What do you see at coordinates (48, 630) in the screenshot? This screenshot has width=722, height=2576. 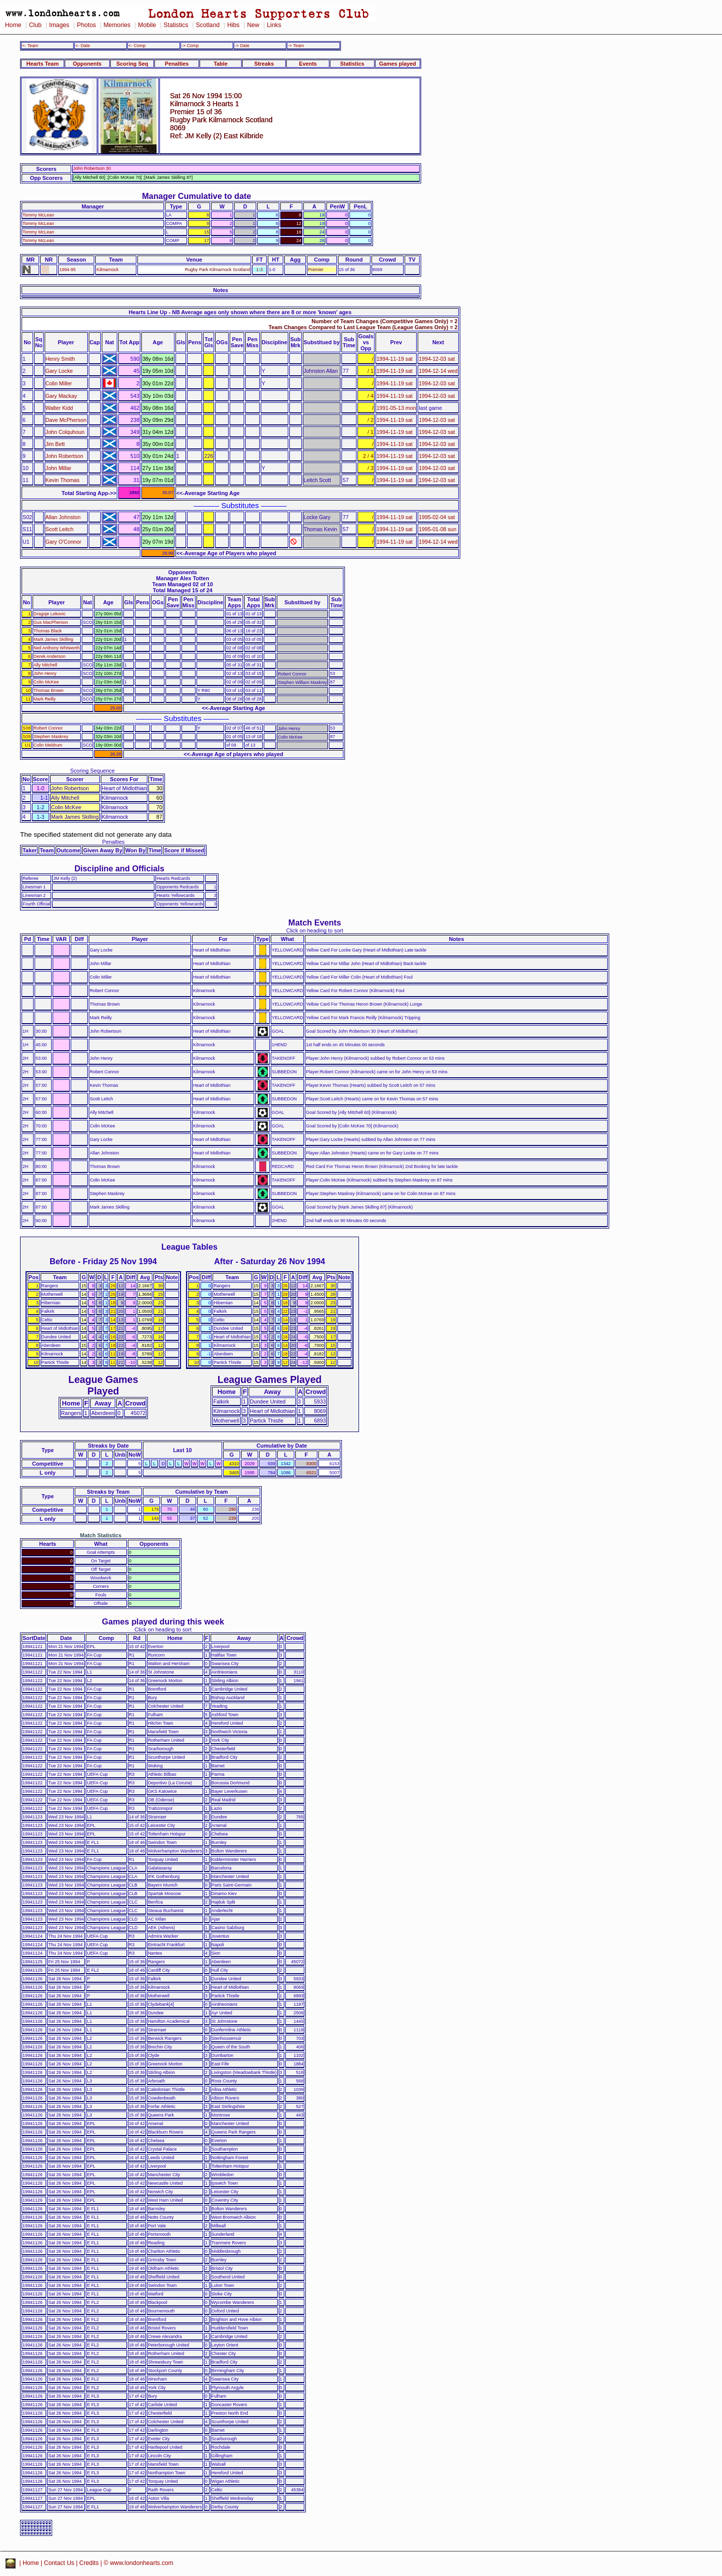 I see `Thomas Black` at bounding box center [48, 630].